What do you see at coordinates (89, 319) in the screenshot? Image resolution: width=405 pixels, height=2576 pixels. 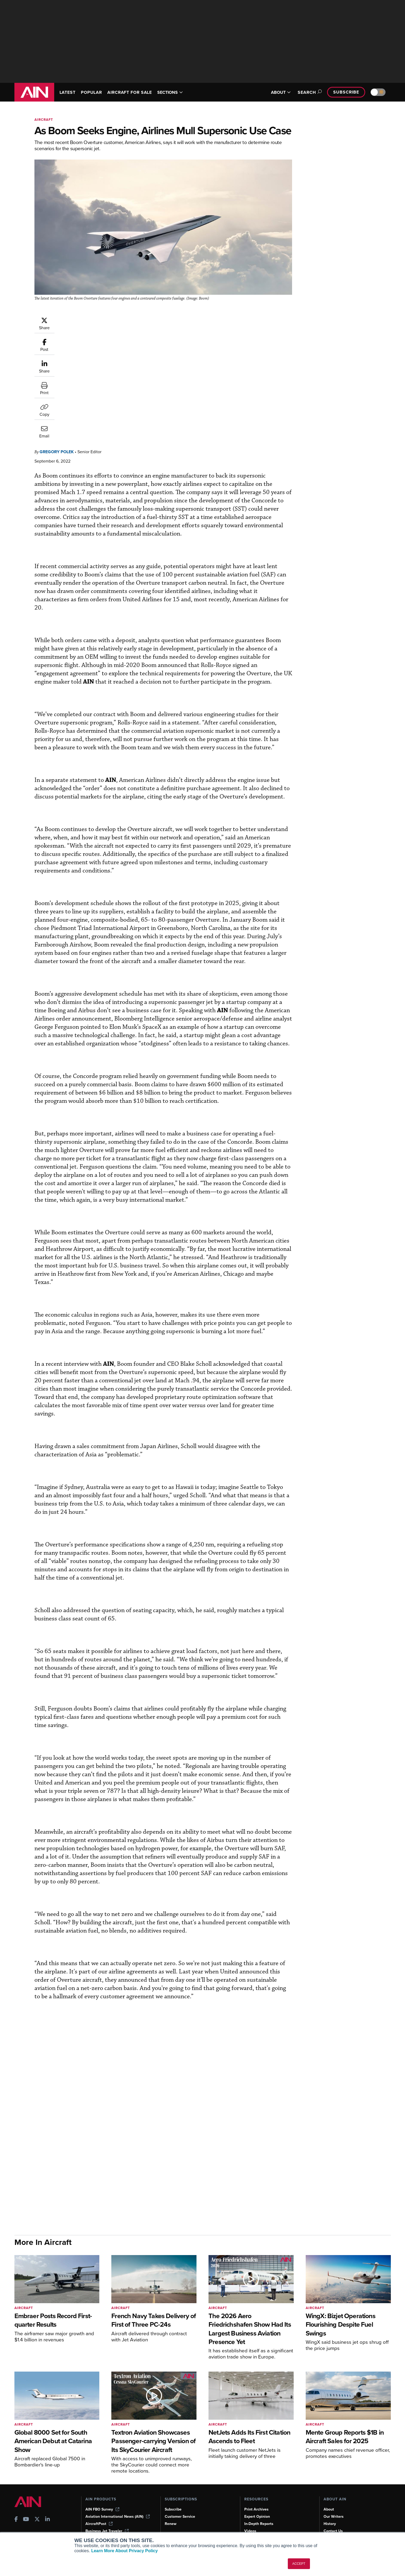 I see `Gregory Polek` at bounding box center [89, 319].